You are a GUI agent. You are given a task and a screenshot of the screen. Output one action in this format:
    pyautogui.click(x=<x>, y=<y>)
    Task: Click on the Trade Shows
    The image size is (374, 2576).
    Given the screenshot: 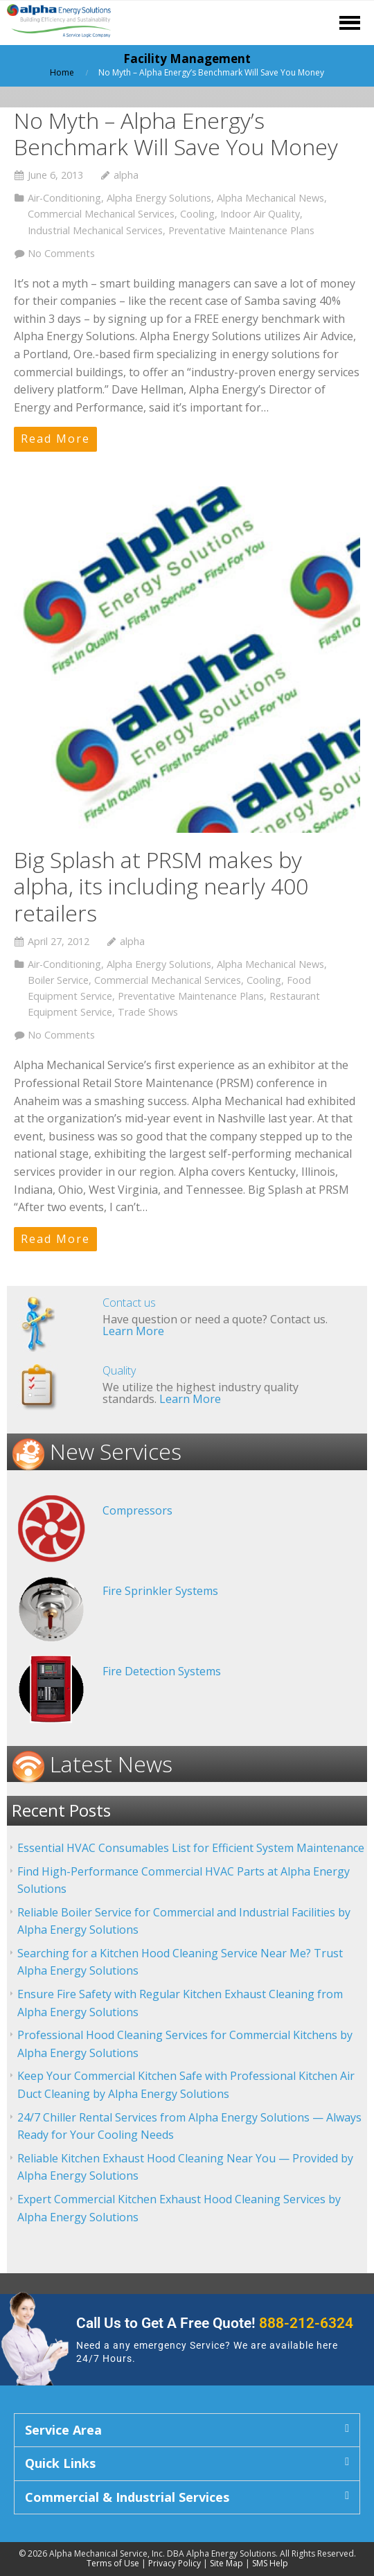 What is the action you would take?
    pyautogui.click(x=148, y=1011)
    